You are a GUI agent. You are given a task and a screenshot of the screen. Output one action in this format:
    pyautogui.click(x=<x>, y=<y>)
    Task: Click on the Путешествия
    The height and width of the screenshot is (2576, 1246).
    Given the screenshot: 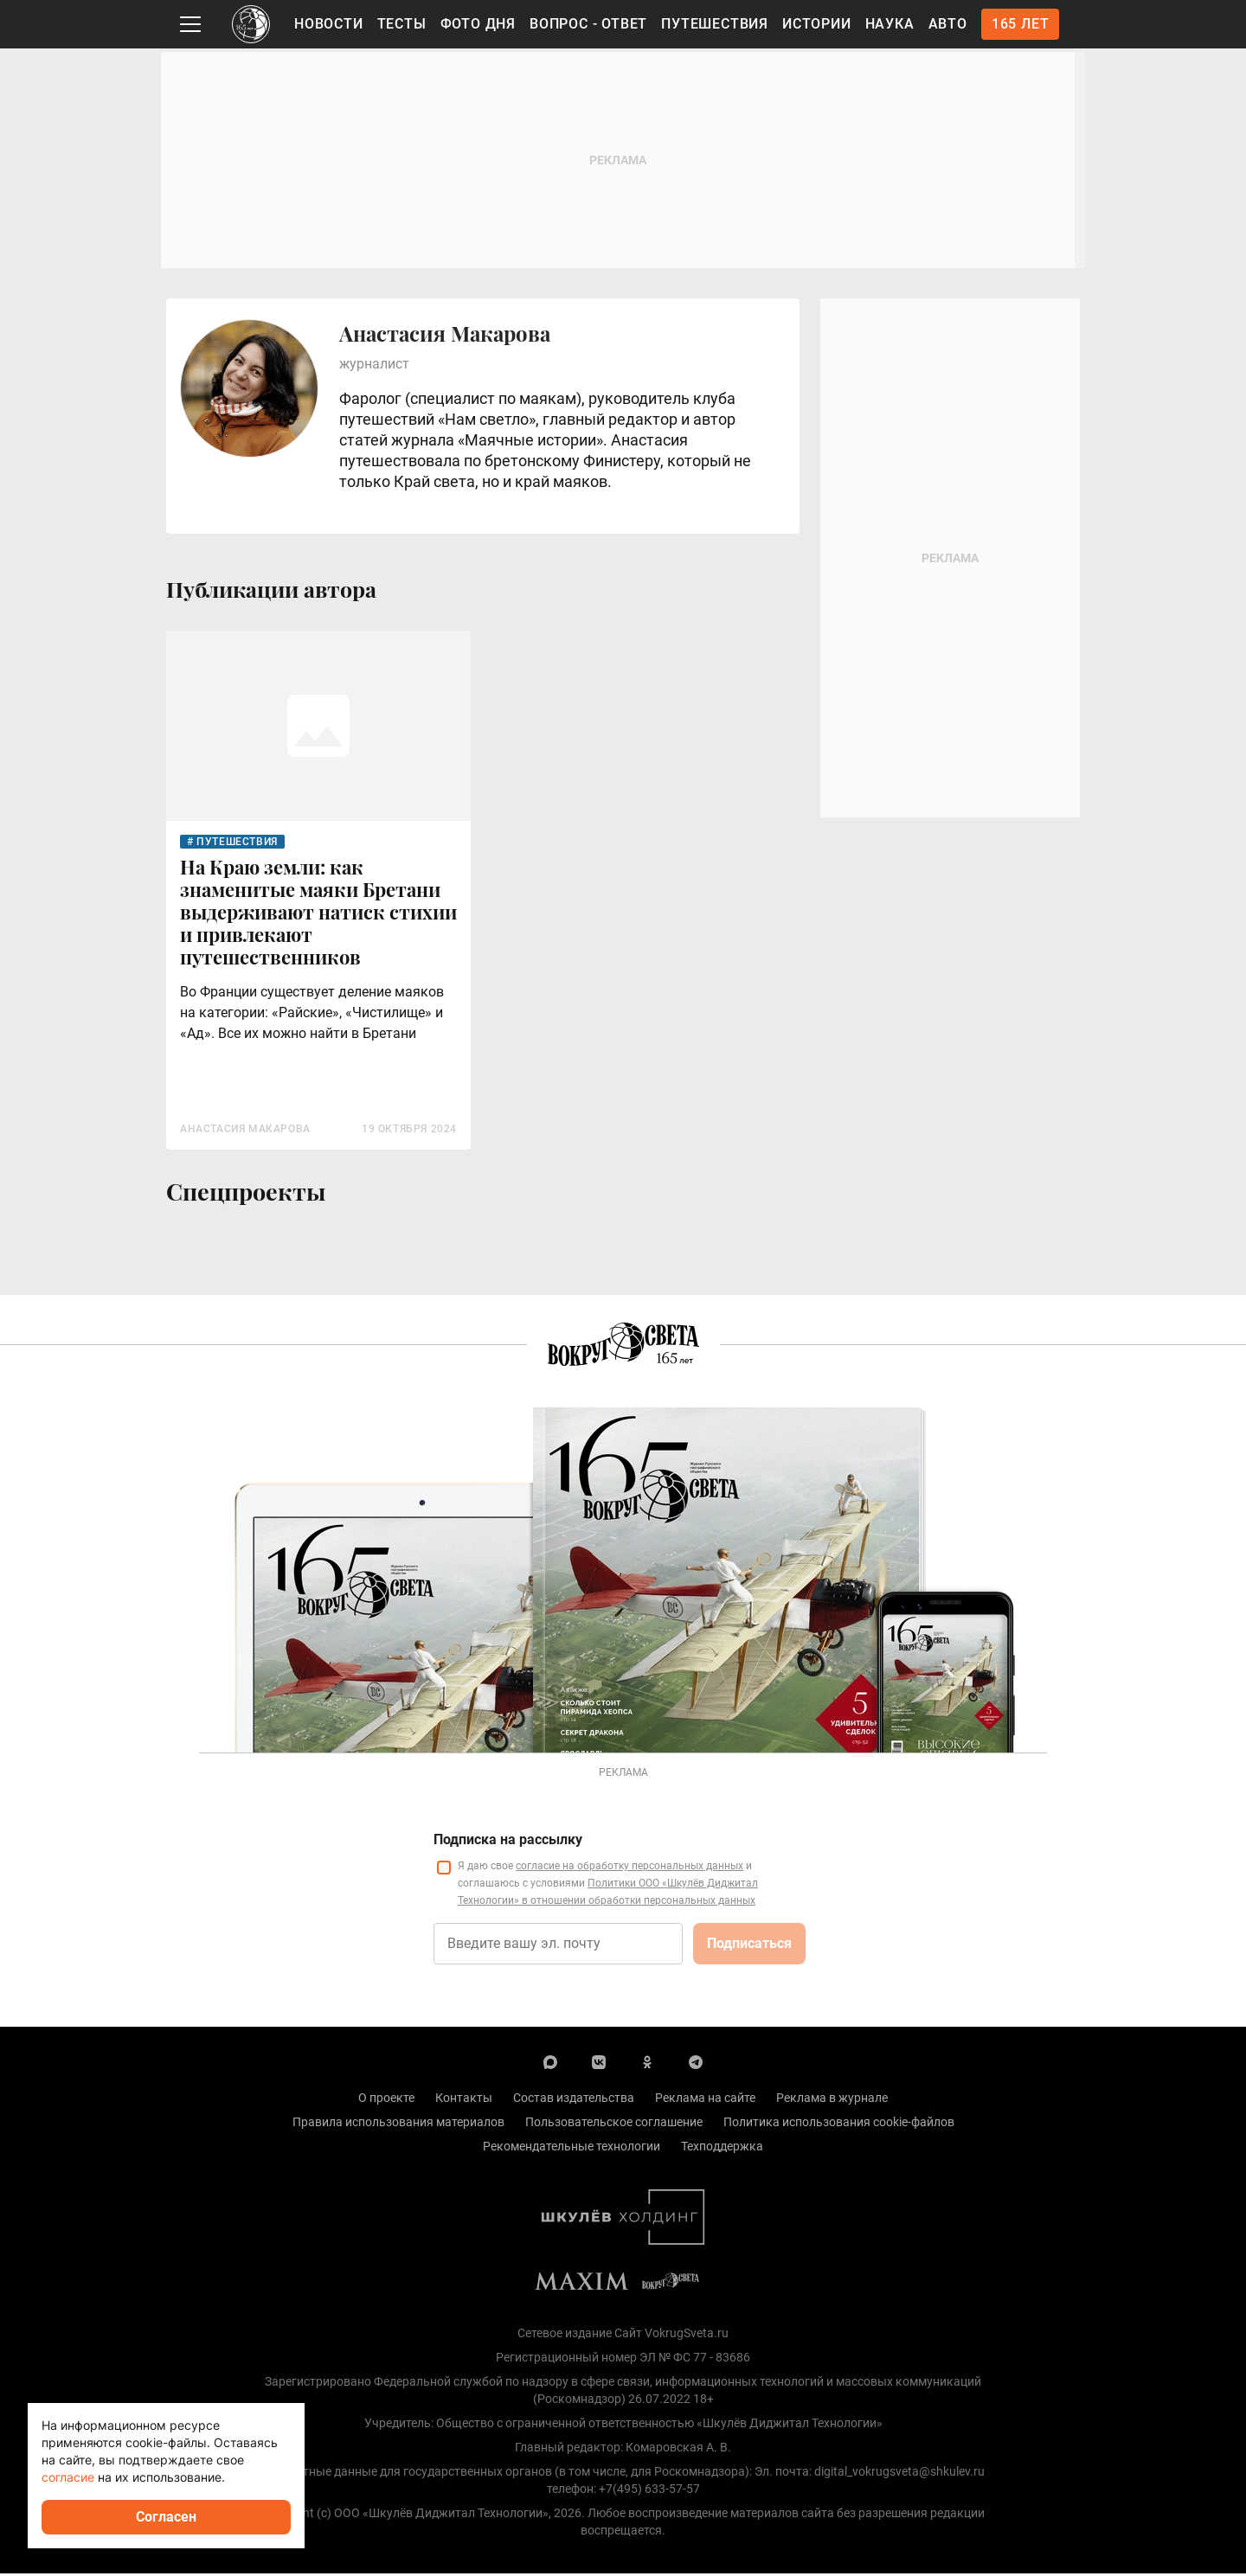 What is the action you would take?
    pyautogui.click(x=714, y=24)
    